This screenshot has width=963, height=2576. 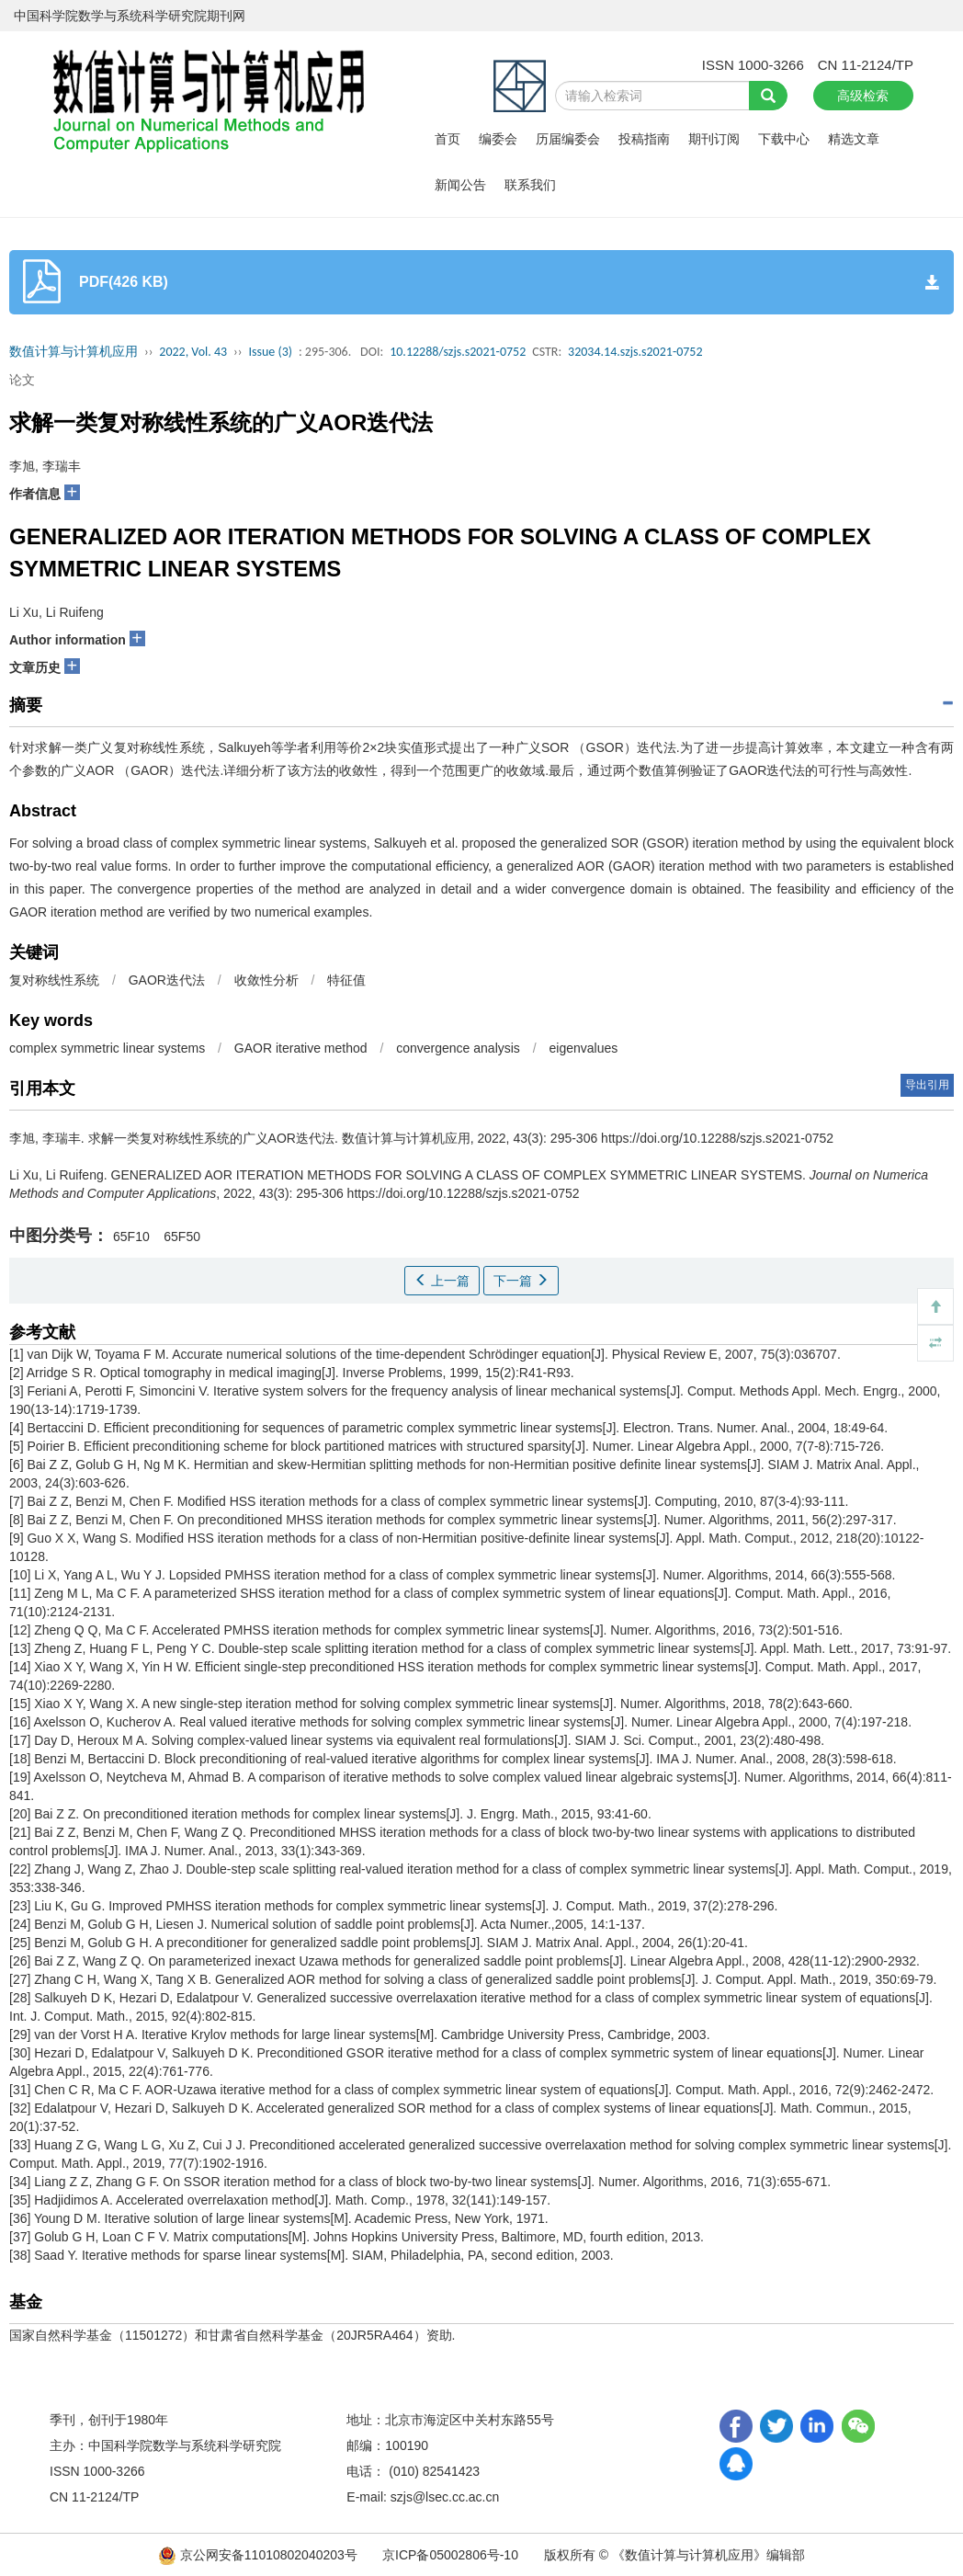 What do you see at coordinates (447, 138) in the screenshot?
I see `首页` at bounding box center [447, 138].